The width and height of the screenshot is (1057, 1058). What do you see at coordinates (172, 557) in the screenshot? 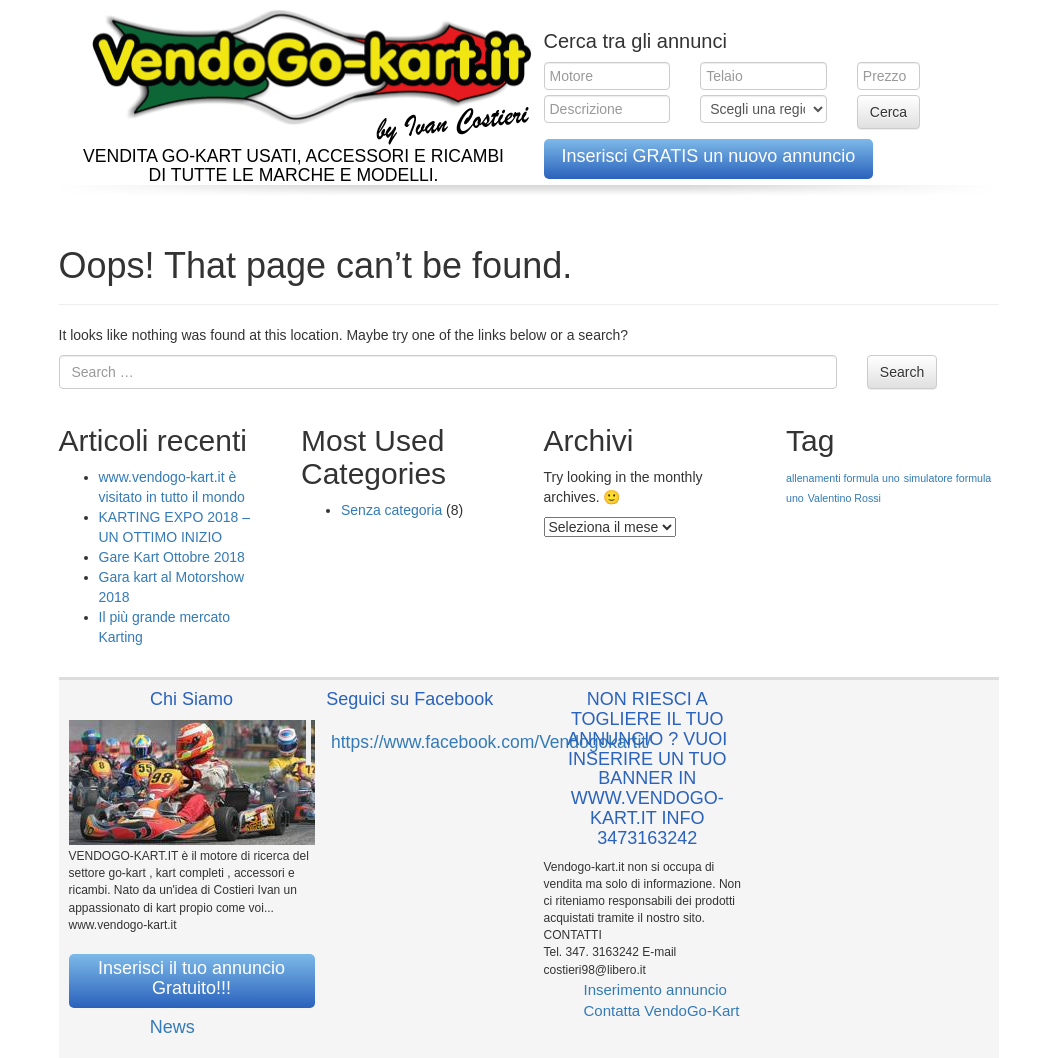
I see `Gare Kart Ottobre 2018` at bounding box center [172, 557].